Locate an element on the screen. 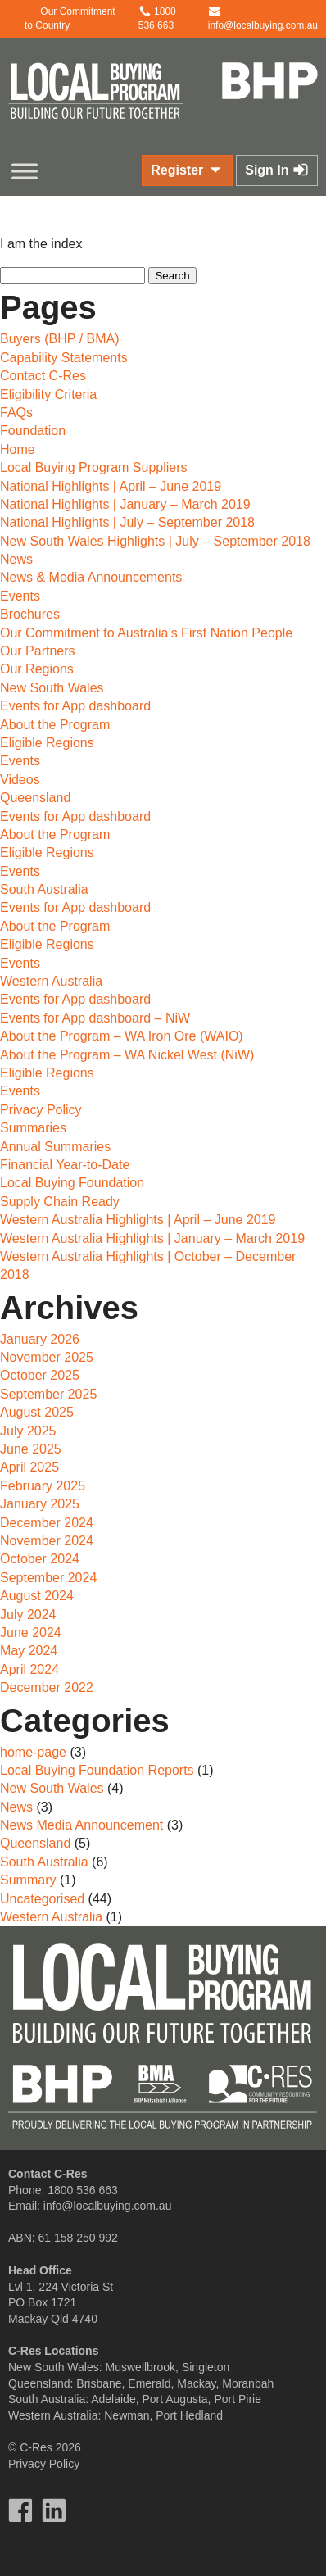 The image size is (326, 2576). August 2024 is located at coordinates (37, 1596).